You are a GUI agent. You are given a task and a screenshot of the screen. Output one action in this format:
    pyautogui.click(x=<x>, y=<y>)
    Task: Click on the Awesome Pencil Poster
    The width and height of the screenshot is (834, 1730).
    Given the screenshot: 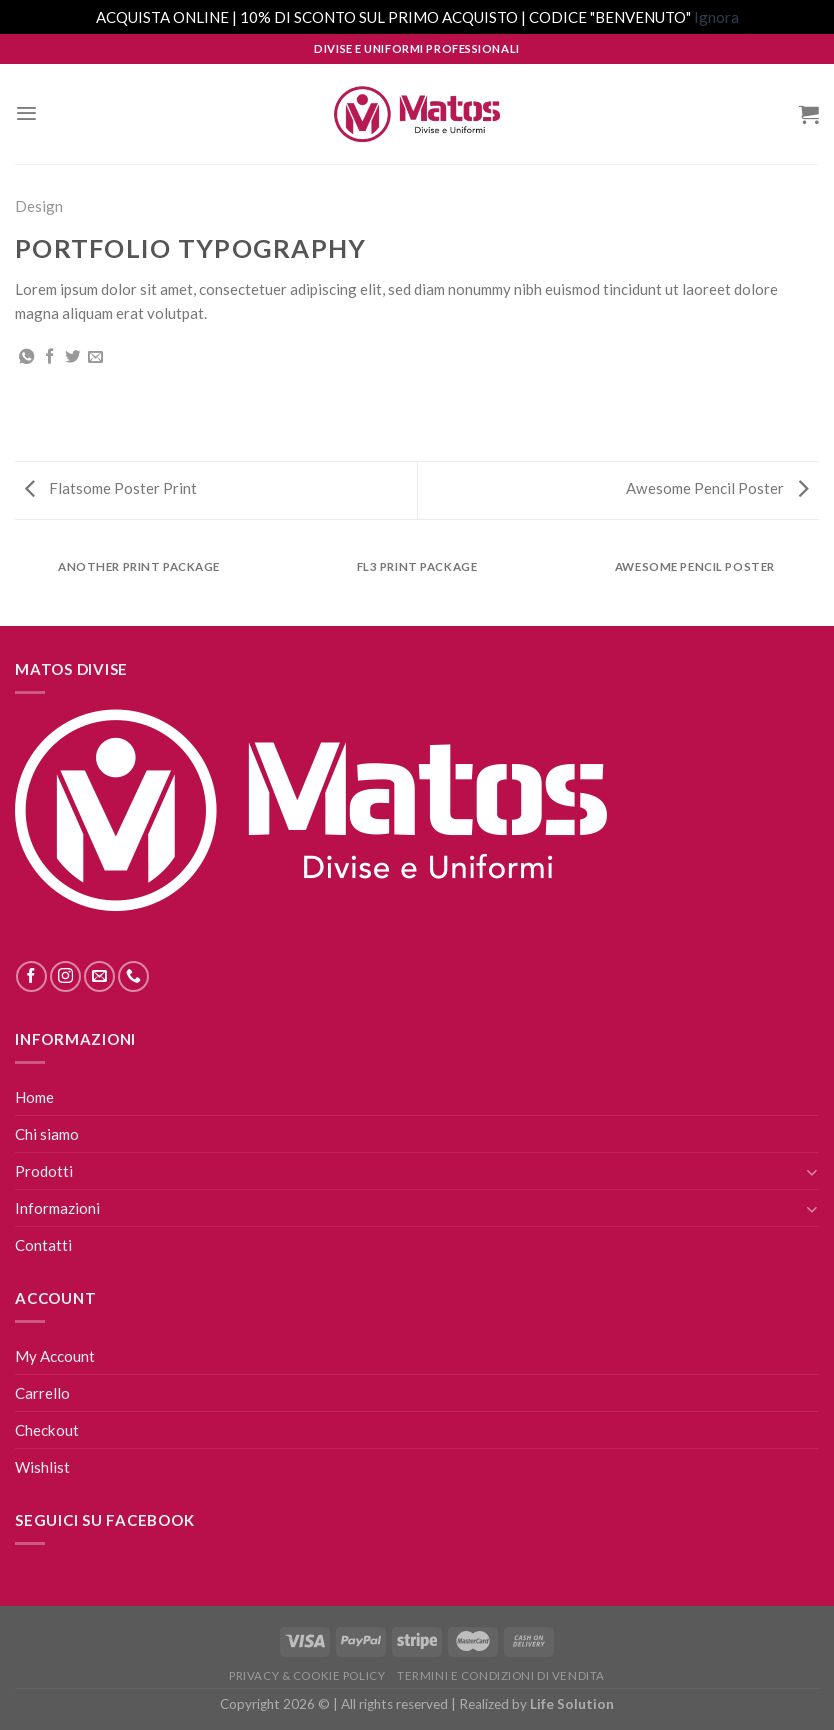 What is the action you would take?
    pyautogui.click(x=717, y=488)
    